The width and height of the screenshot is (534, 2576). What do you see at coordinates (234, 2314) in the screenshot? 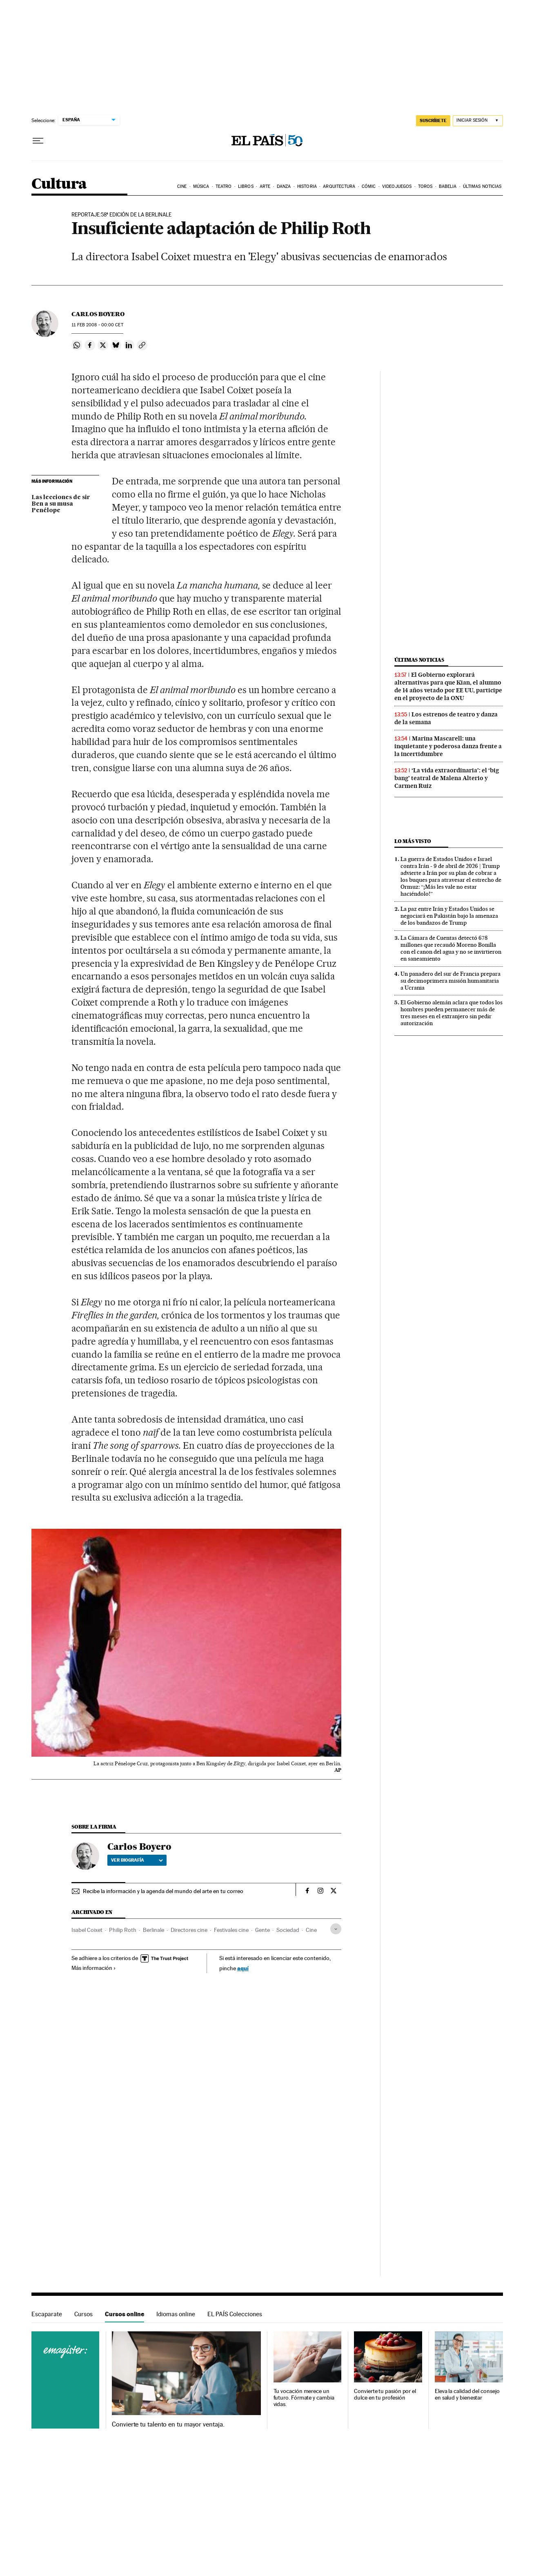
I see `EL PAÍS Colecciones` at bounding box center [234, 2314].